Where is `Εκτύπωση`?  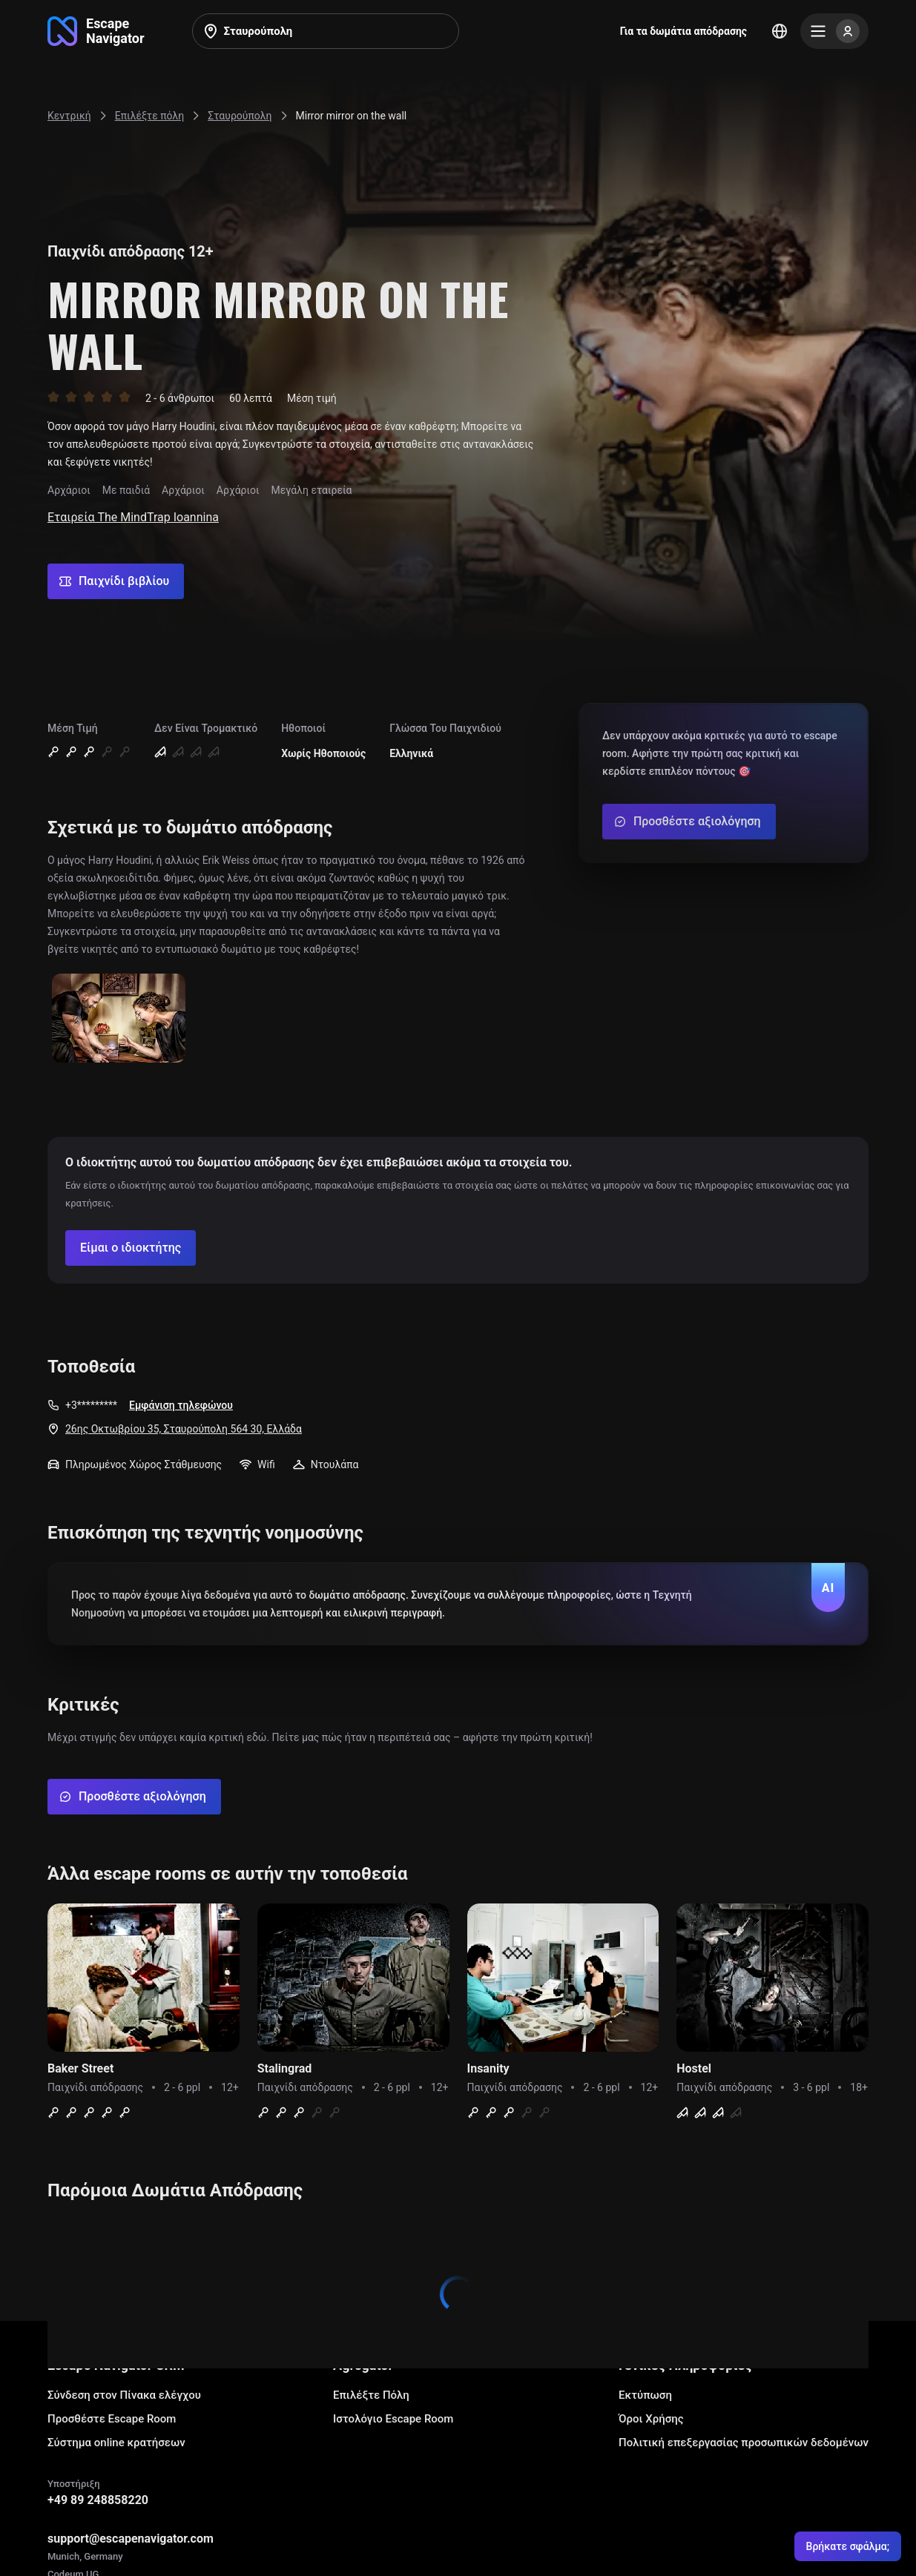 Εκτύπωση is located at coordinates (645, 2395).